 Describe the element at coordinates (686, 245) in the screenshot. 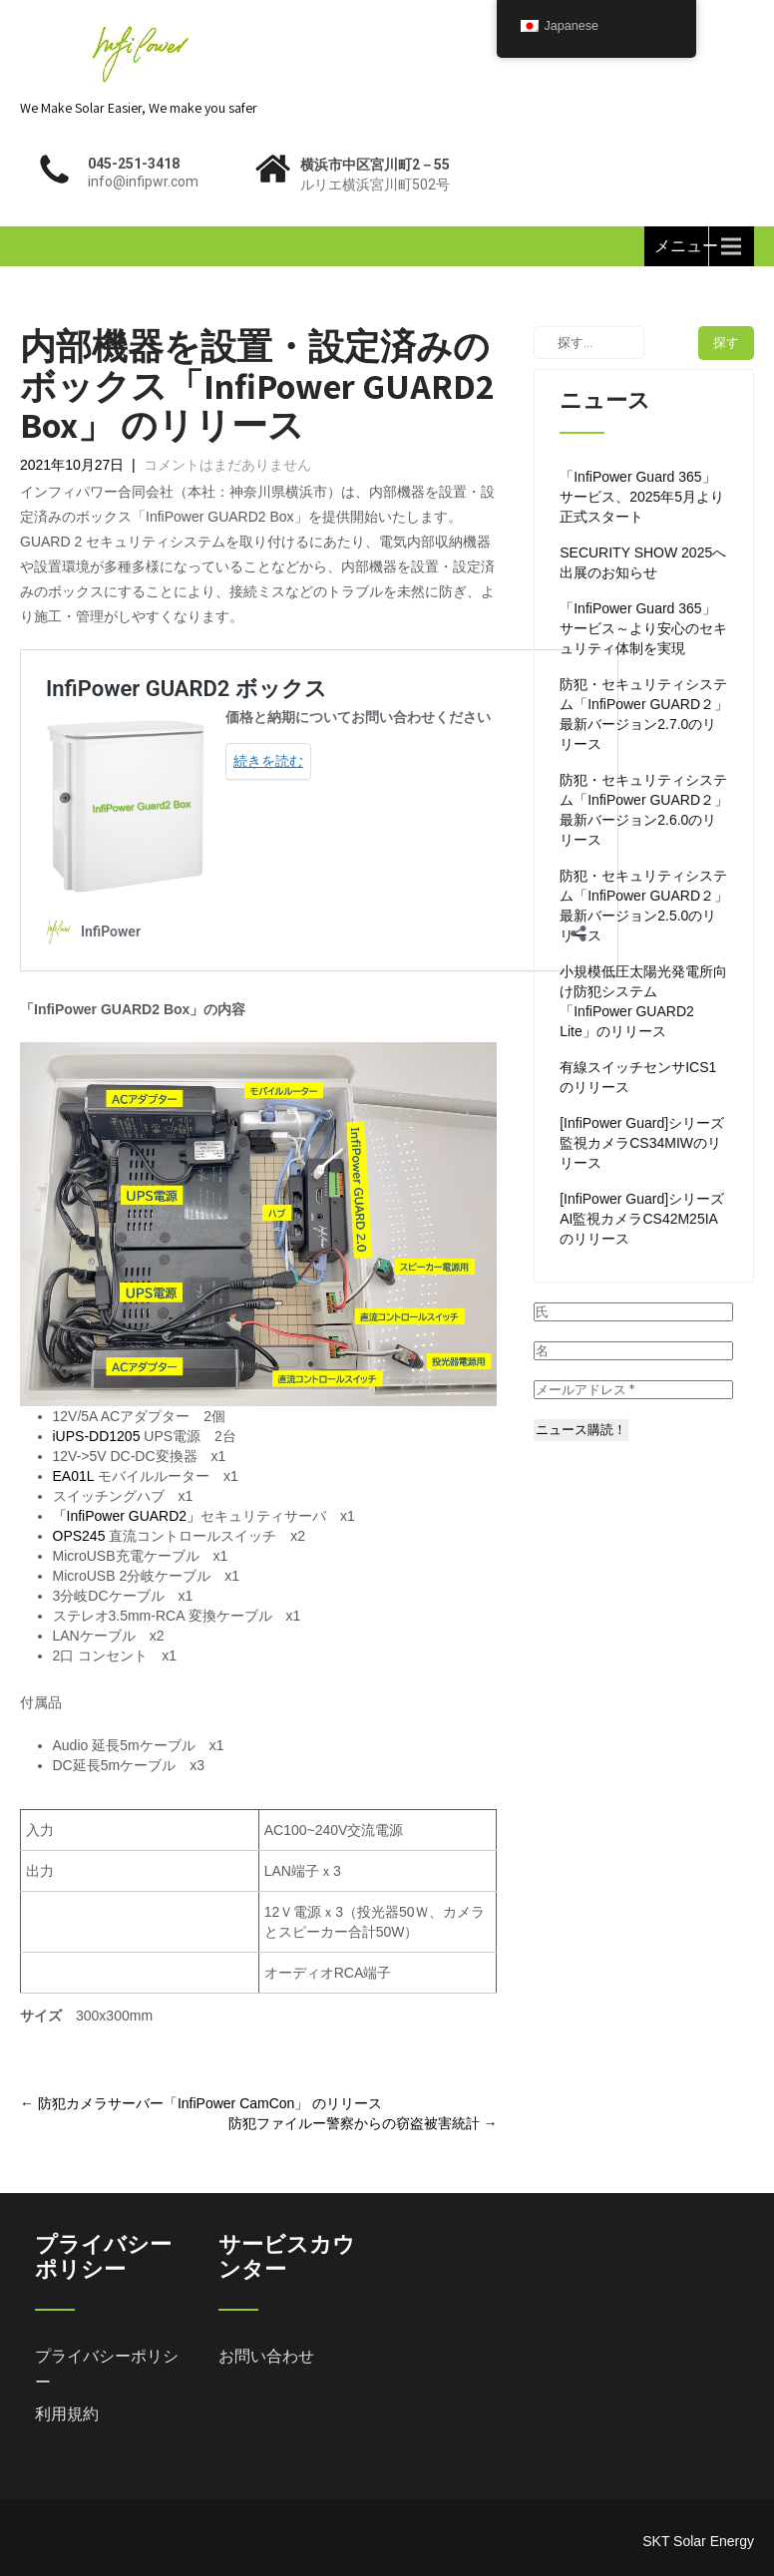

I see `メニュー` at that location.